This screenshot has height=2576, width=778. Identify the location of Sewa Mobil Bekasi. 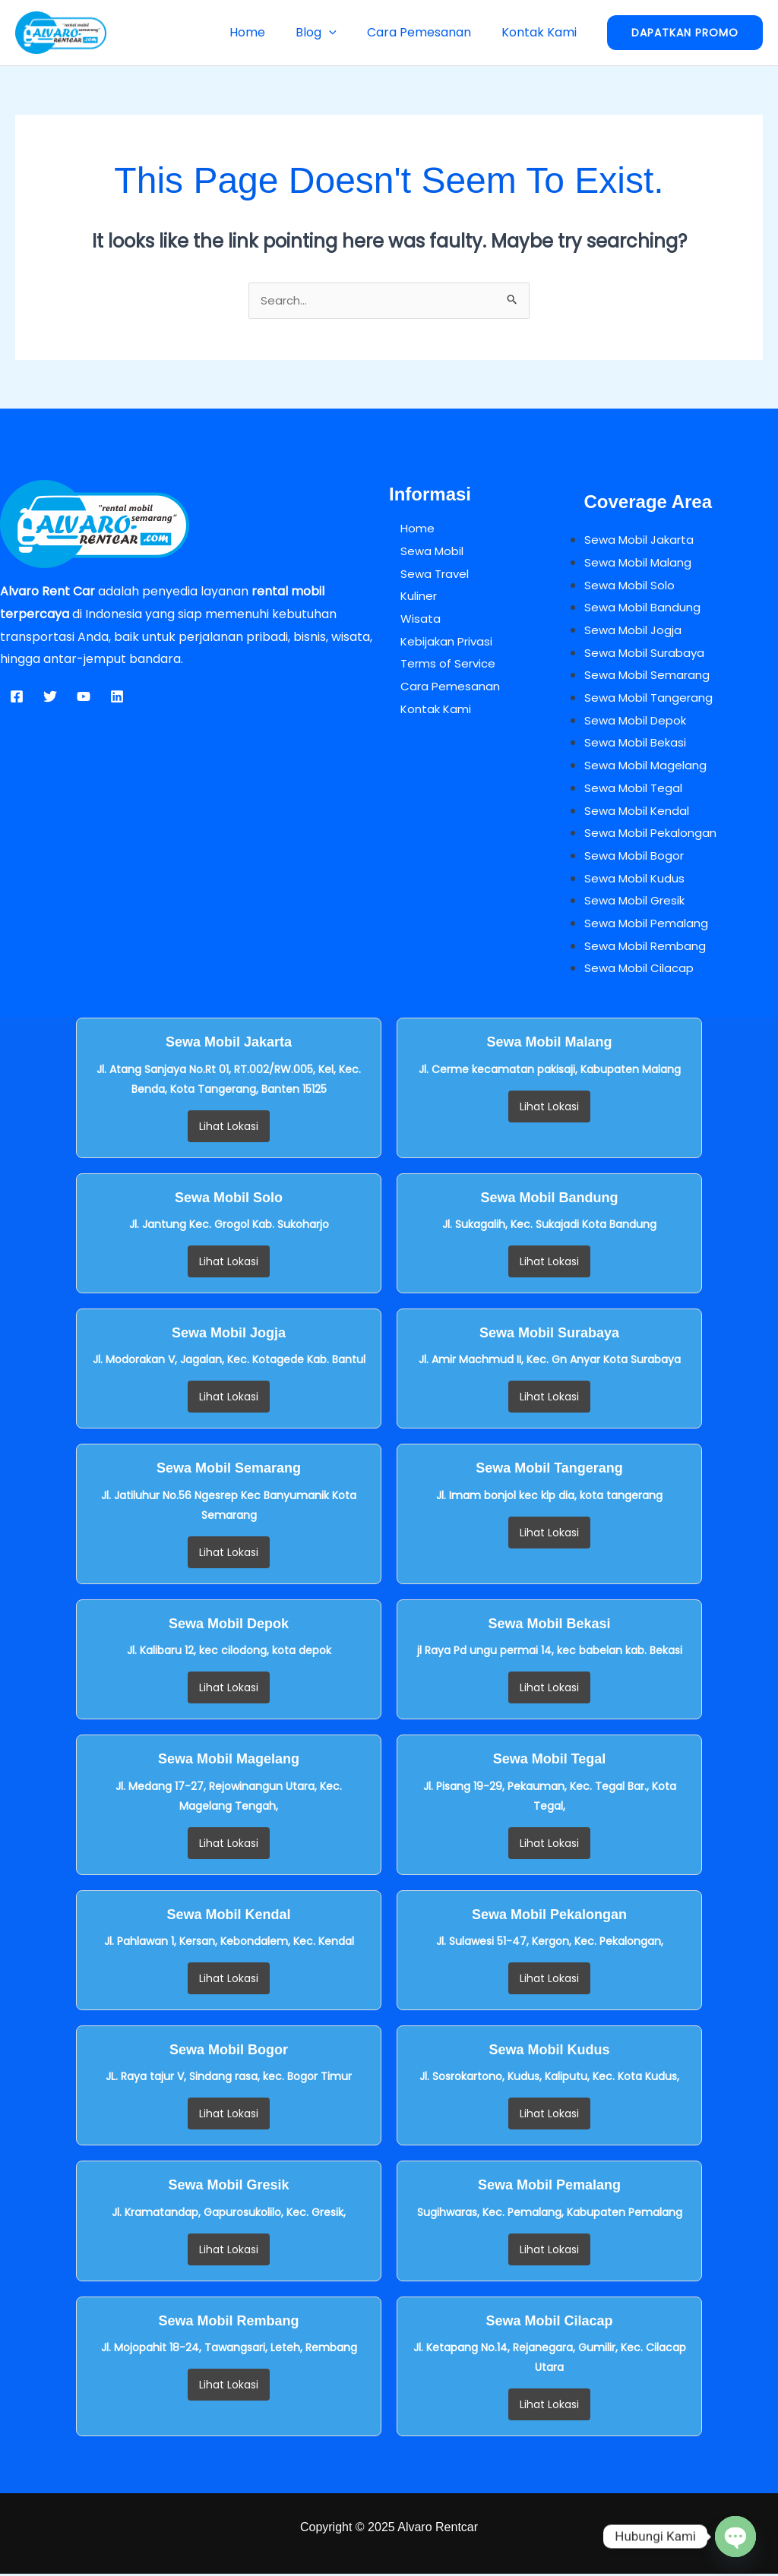
(638, 744).